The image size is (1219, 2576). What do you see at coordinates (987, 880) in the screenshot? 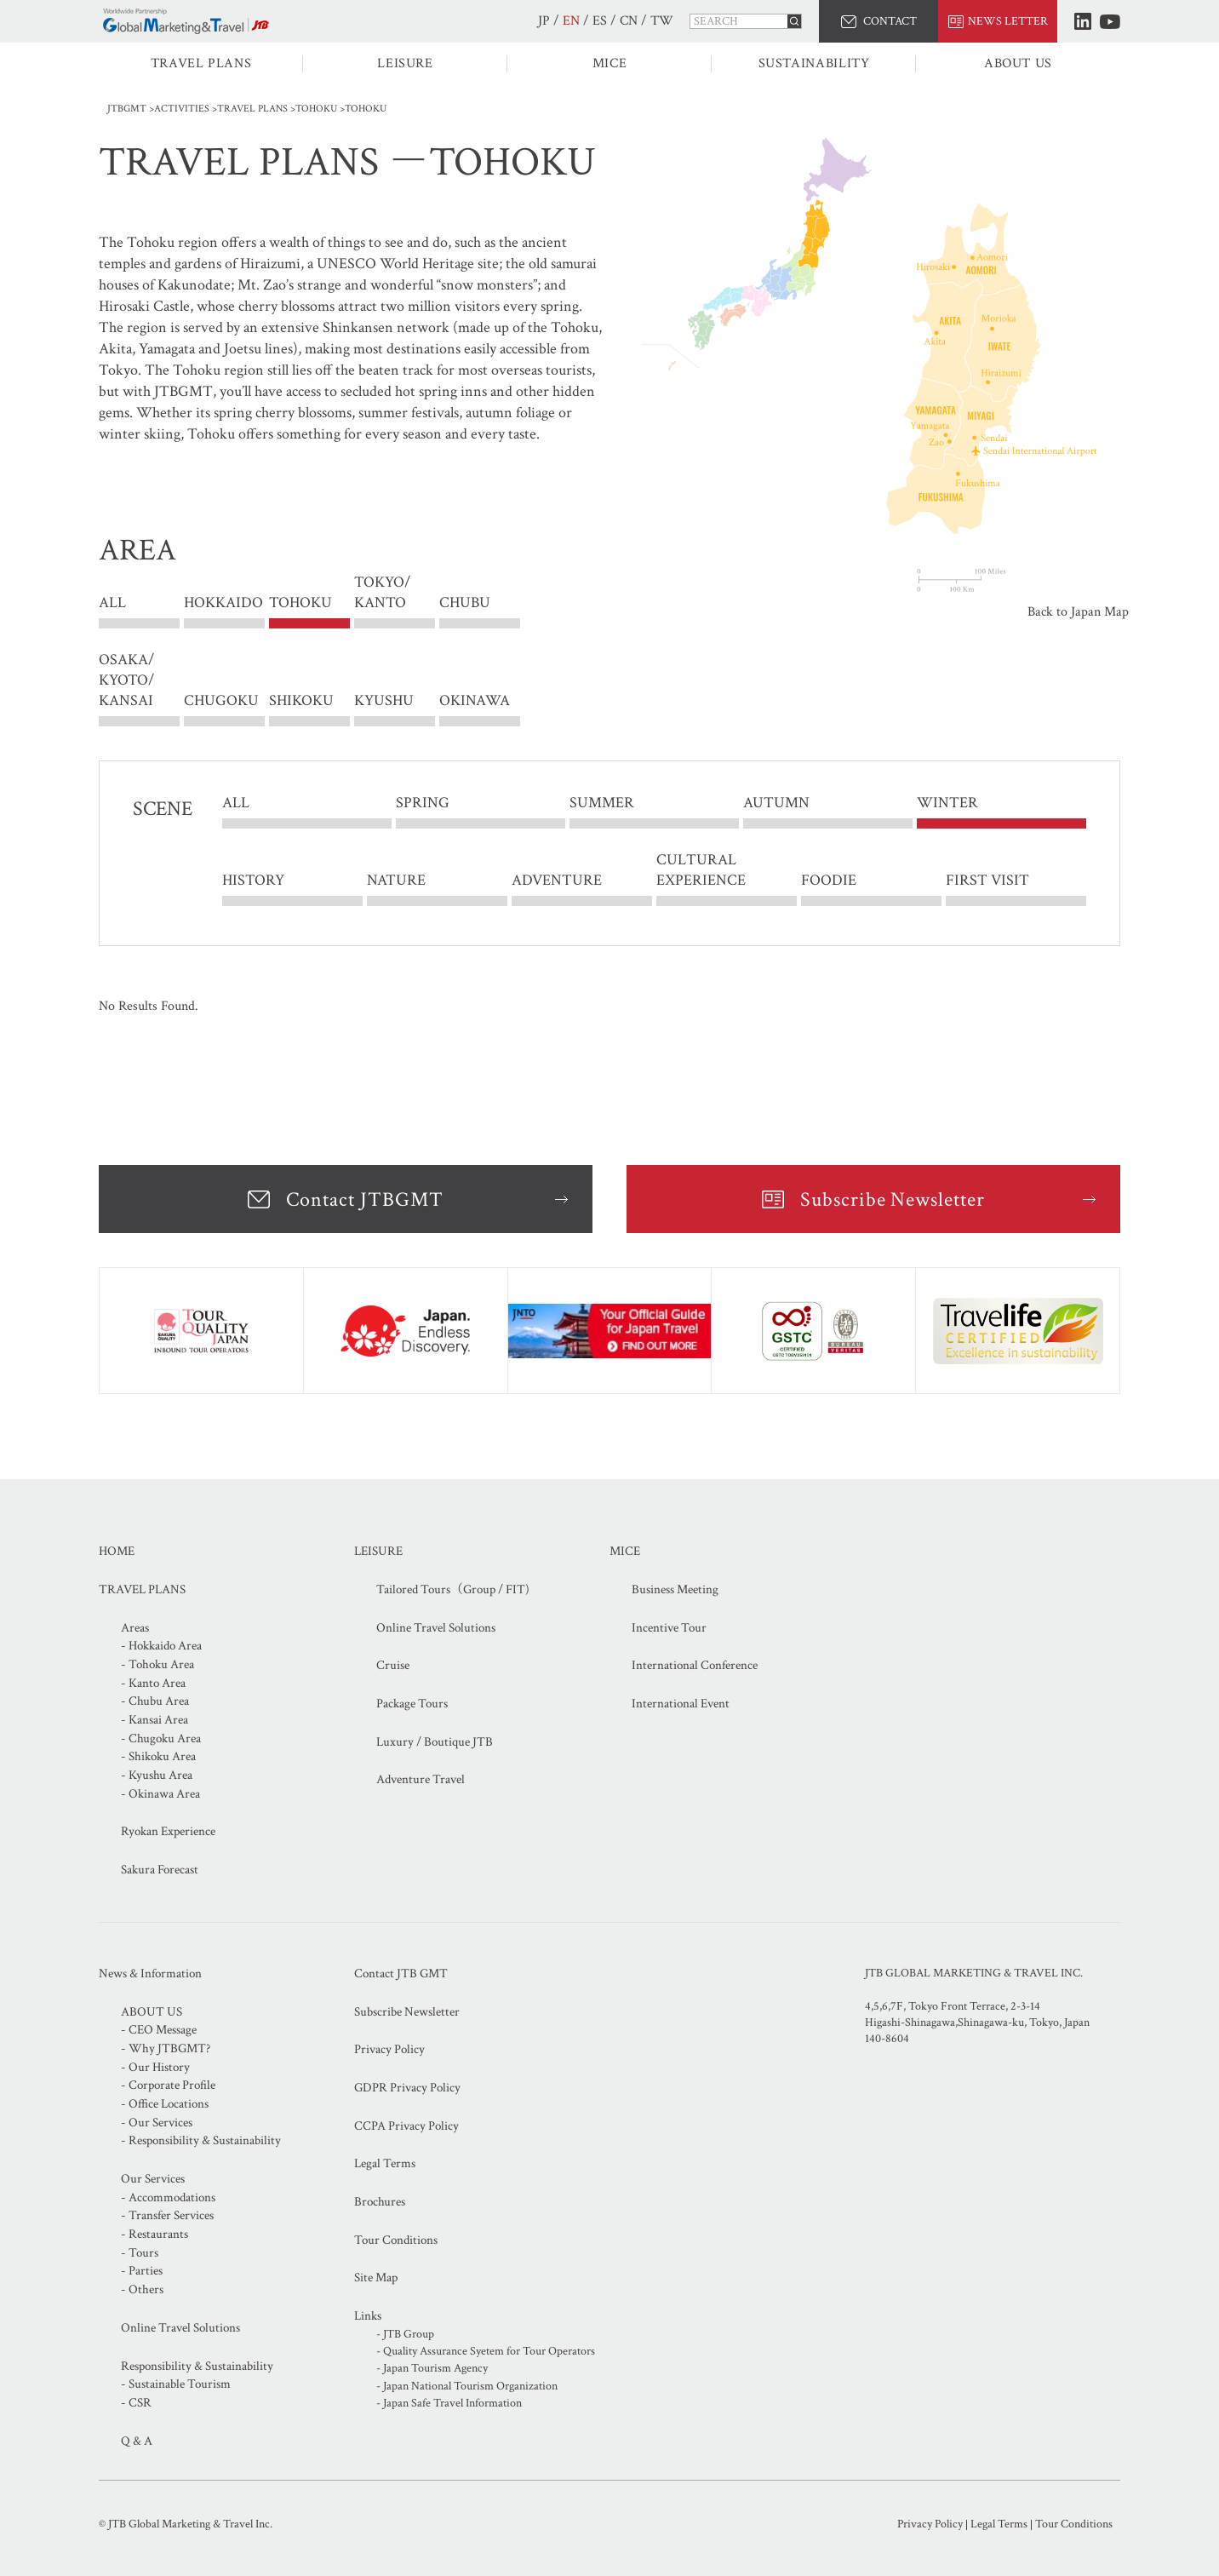
I see `FIRST VISIT` at bounding box center [987, 880].